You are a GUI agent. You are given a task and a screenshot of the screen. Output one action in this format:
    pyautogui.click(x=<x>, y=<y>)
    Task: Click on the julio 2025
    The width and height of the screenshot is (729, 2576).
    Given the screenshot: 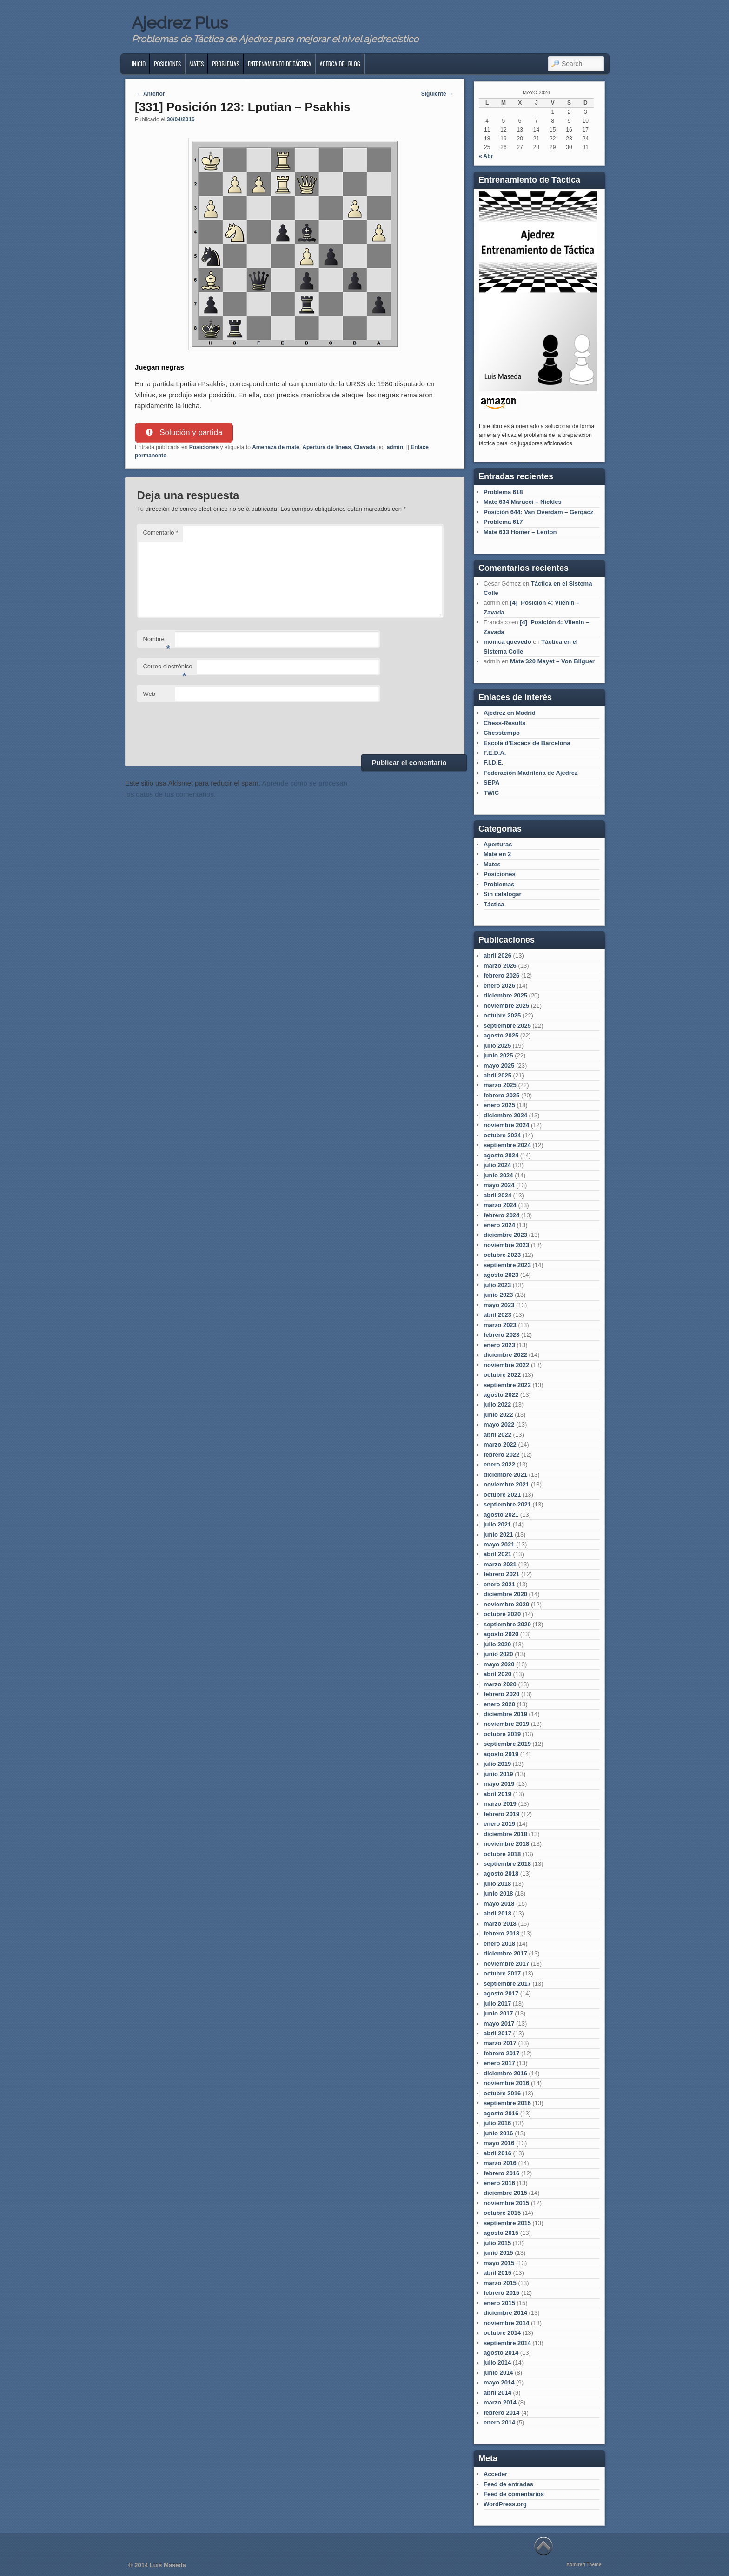 What is the action you would take?
    pyautogui.click(x=497, y=1045)
    